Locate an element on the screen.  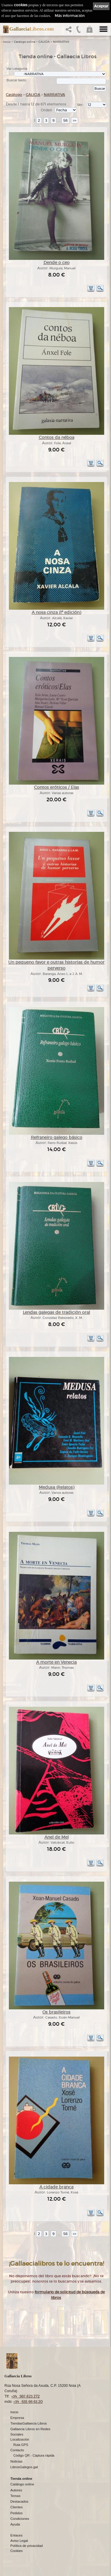
Aviso Legal is located at coordinates (19, 2541).